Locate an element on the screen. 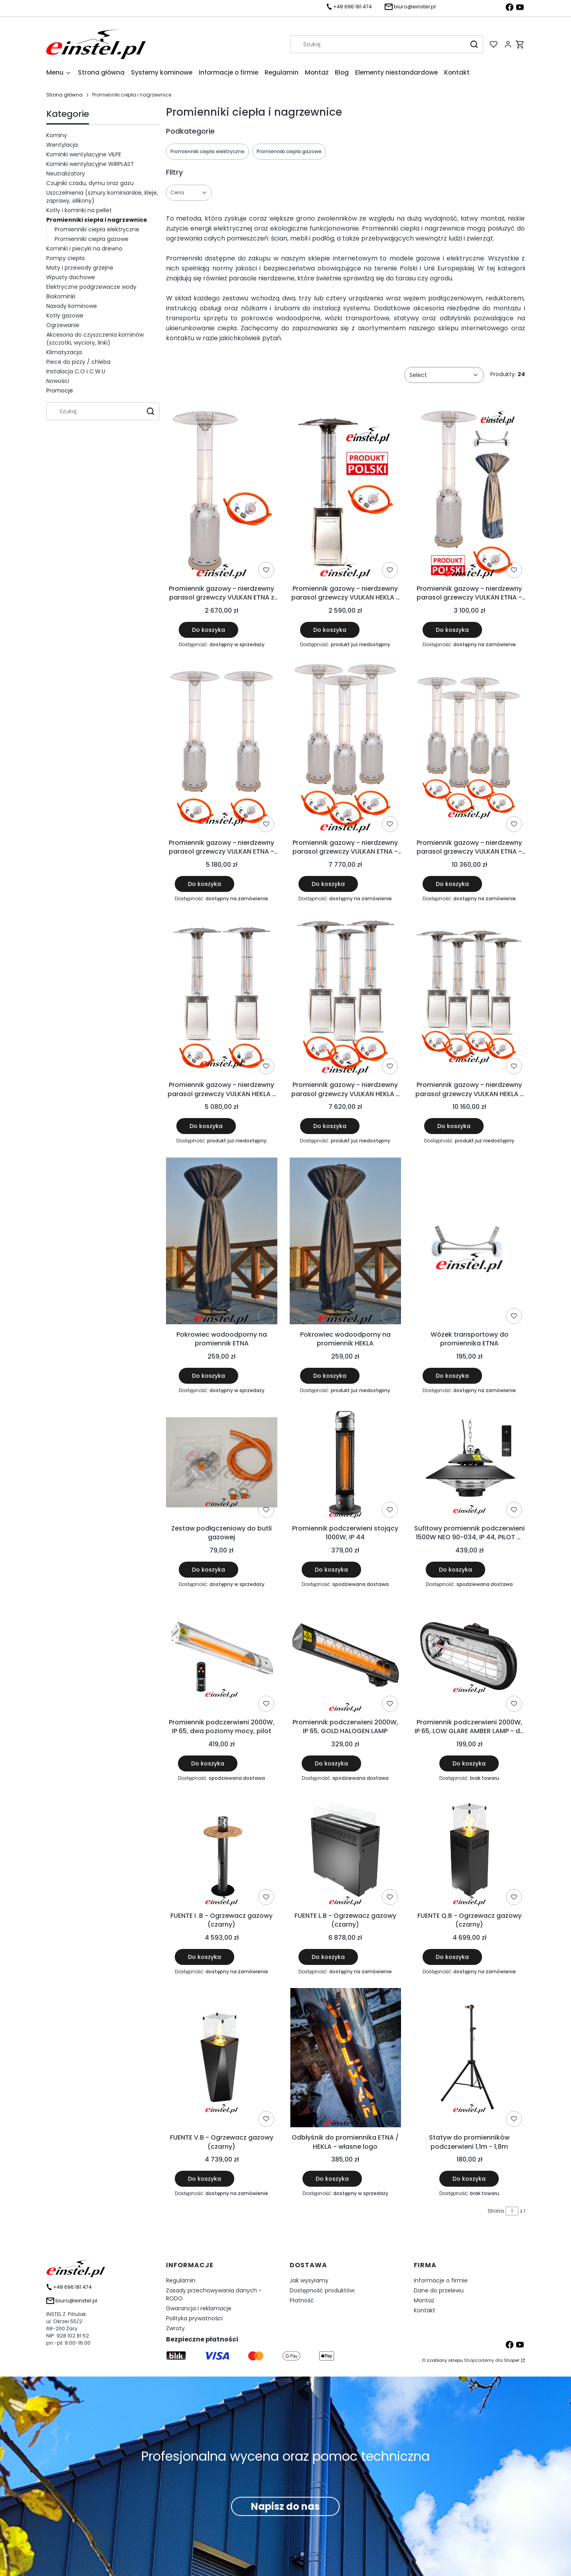 Image resolution: width=571 pixels, height=2576 pixels. Regulamin is located at coordinates (181, 2280).